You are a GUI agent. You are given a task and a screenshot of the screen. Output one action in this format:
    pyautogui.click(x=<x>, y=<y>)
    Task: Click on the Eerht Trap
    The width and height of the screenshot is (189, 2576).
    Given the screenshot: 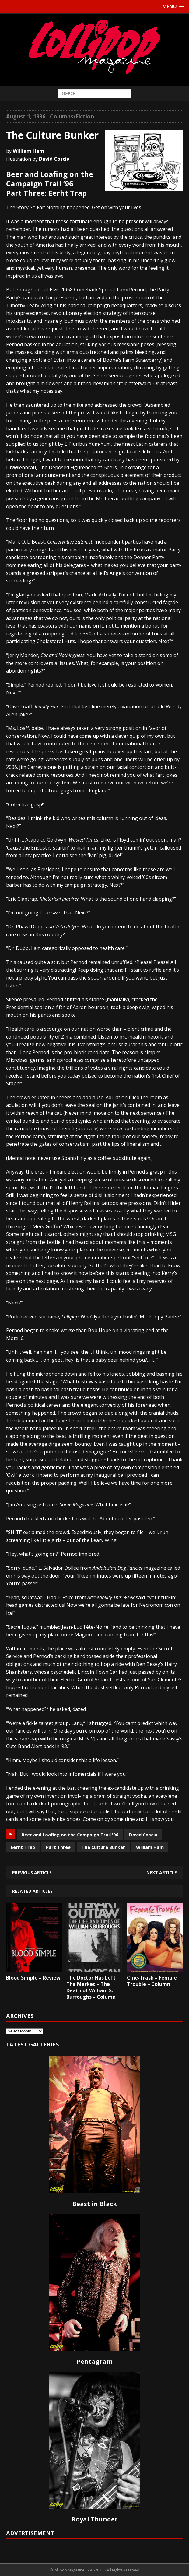 What is the action you would take?
    pyautogui.click(x=23, y=1847)
    